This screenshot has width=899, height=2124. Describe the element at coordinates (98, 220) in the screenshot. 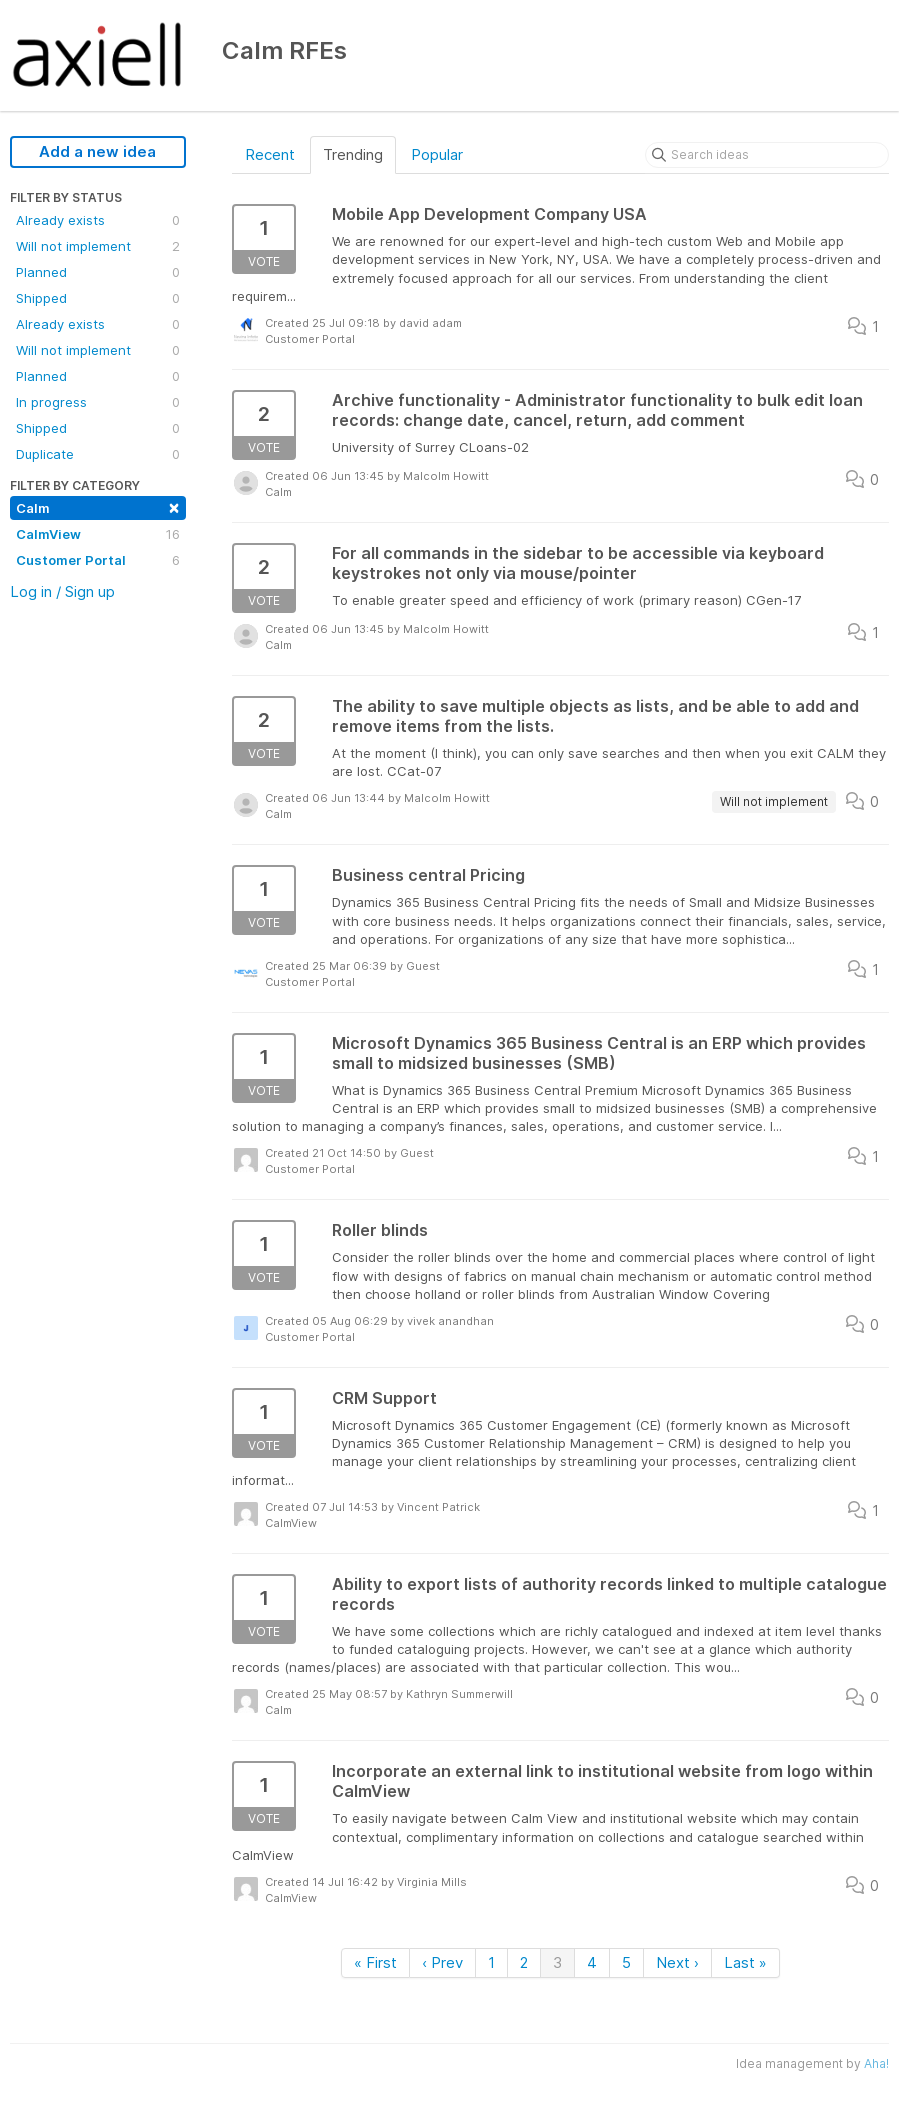

I see `Already exists` at that location.